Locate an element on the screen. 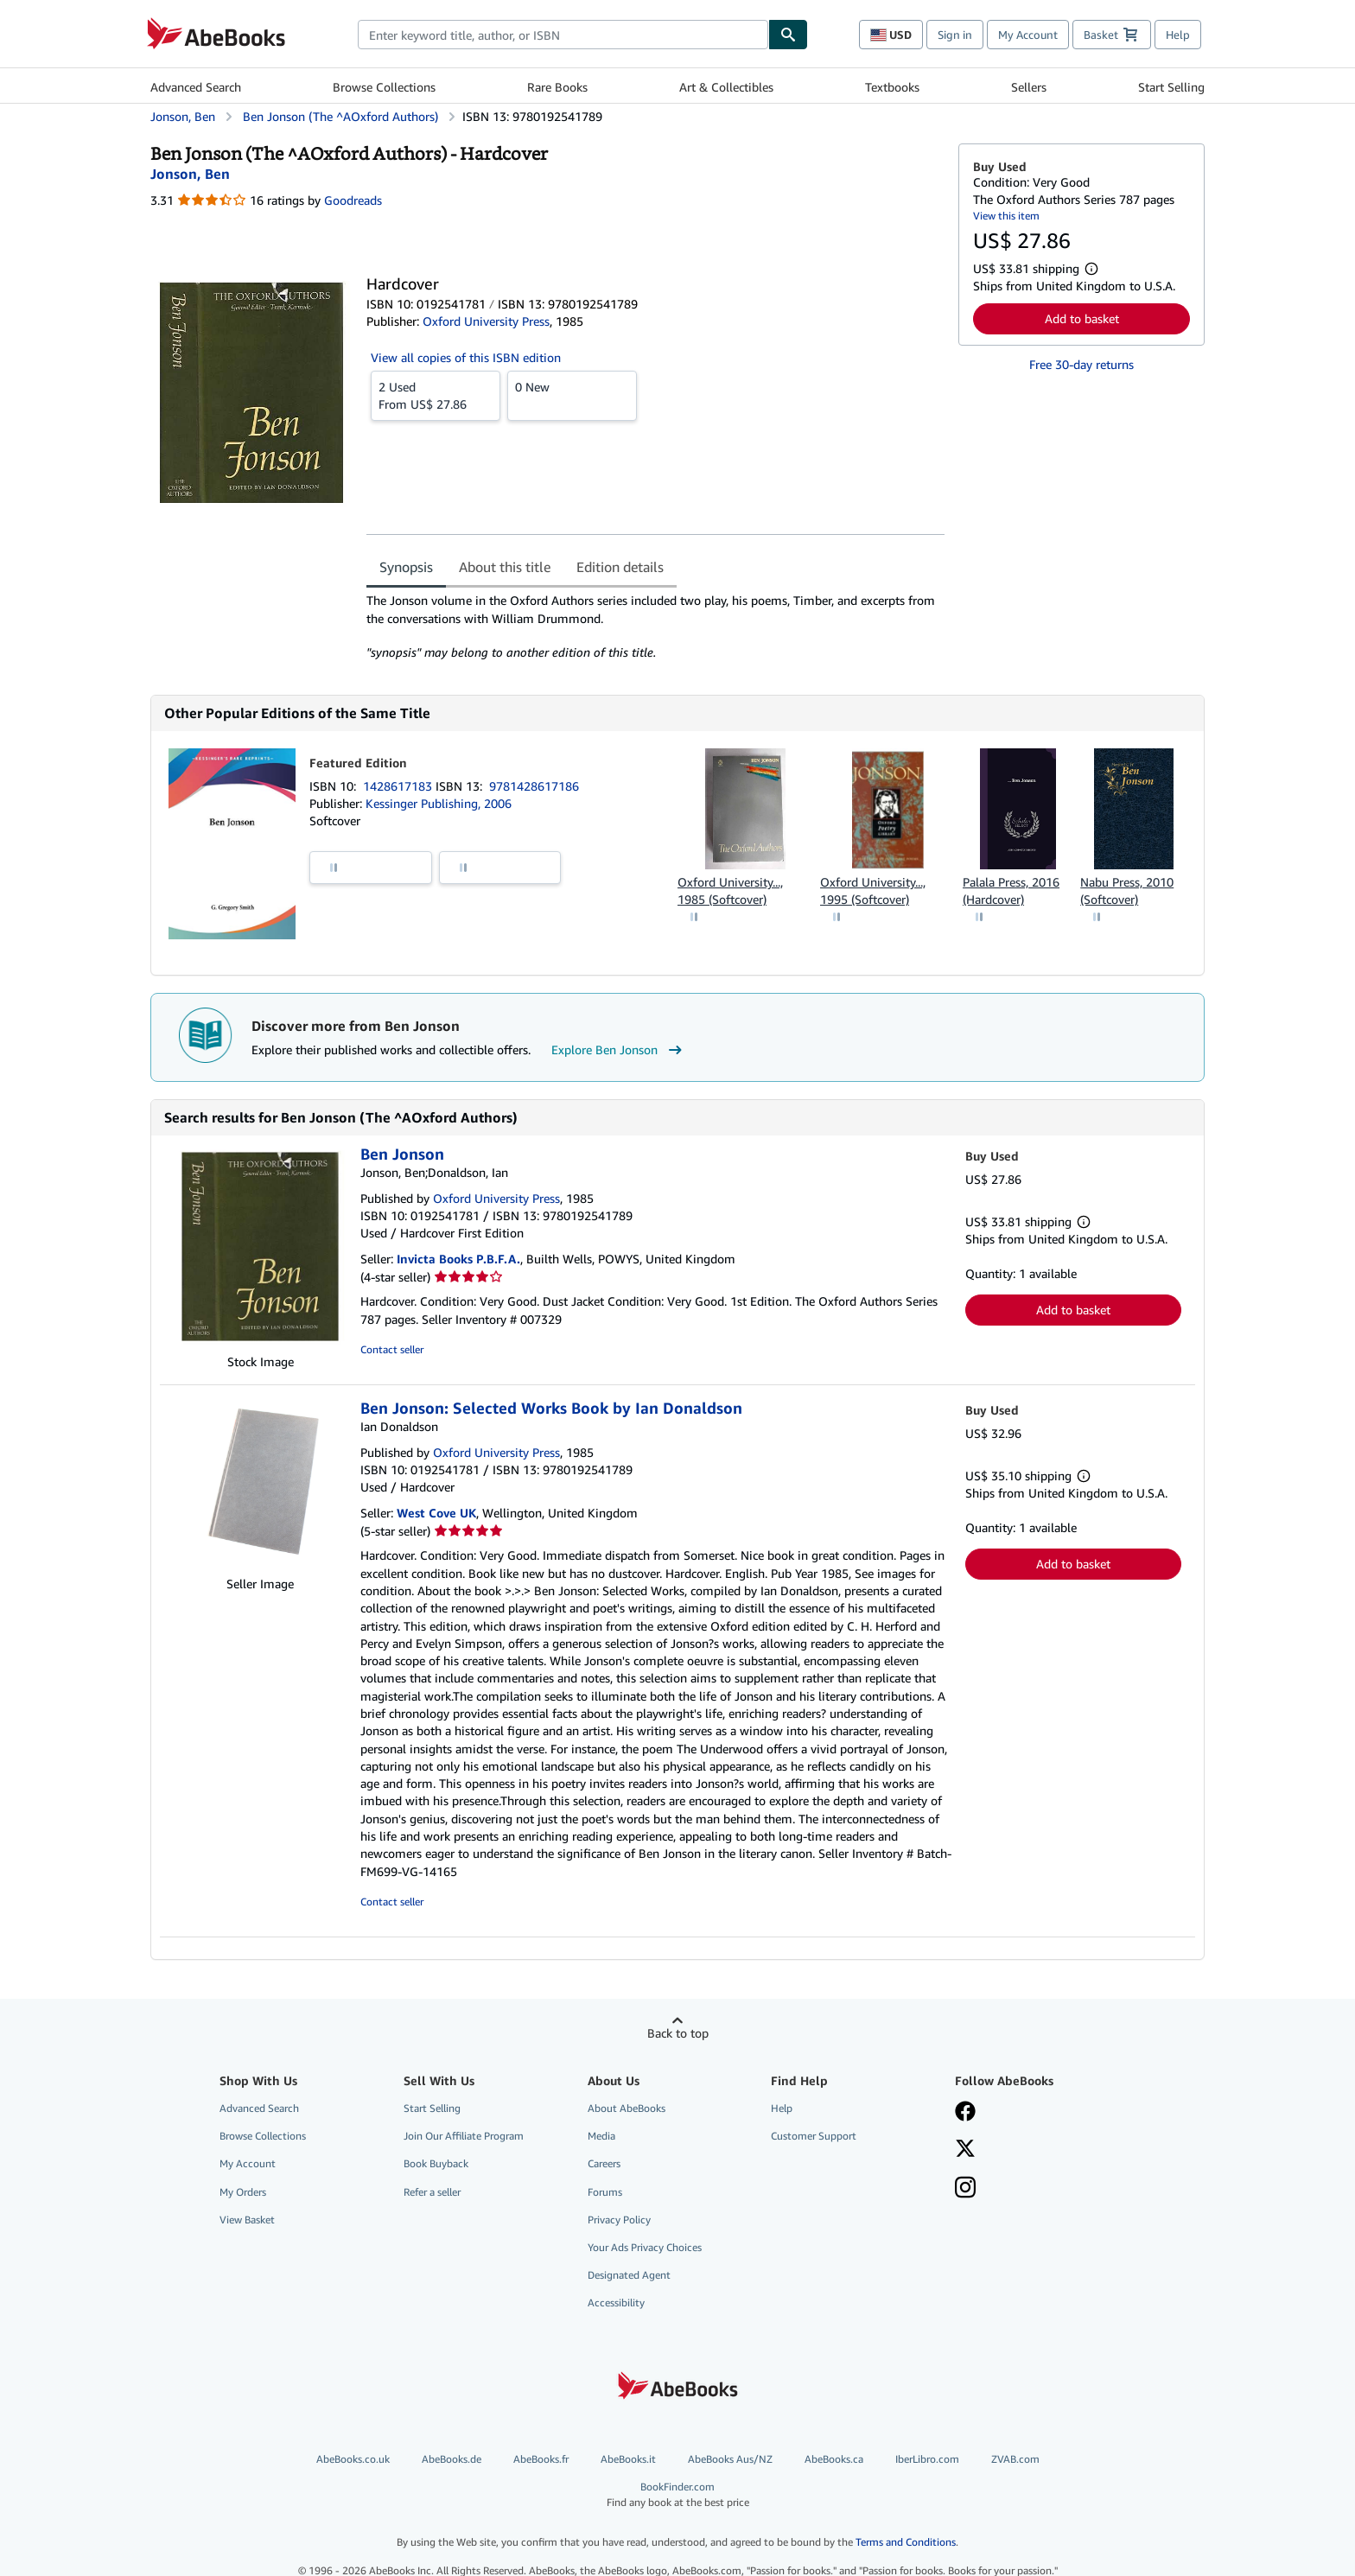 This screenshot has height=2576, width=1355. About this title [tab] is located at coordinates (504, 567).